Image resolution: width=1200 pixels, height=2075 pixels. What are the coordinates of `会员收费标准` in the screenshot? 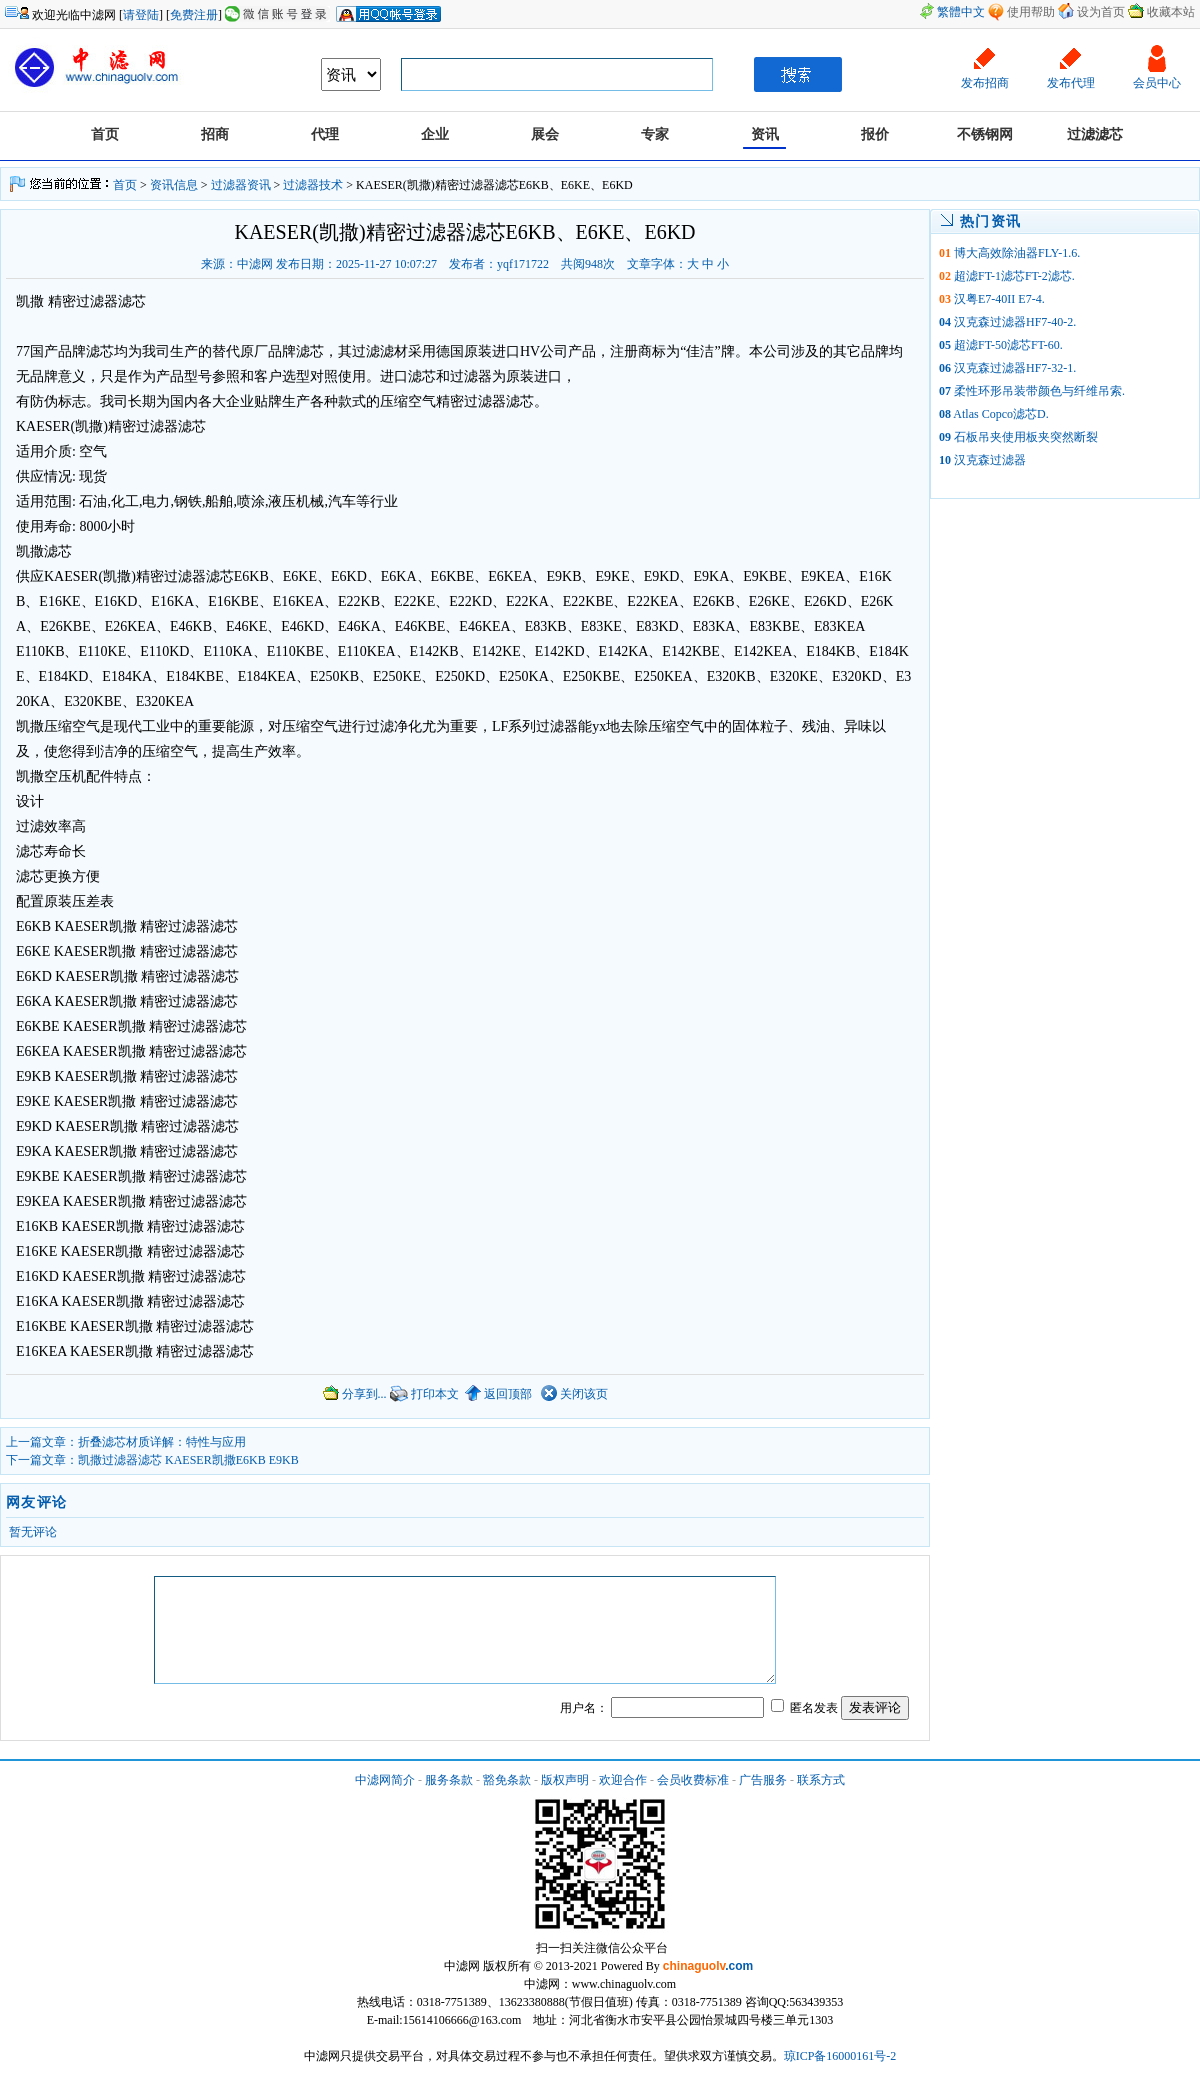 It's located at (693, 1780).